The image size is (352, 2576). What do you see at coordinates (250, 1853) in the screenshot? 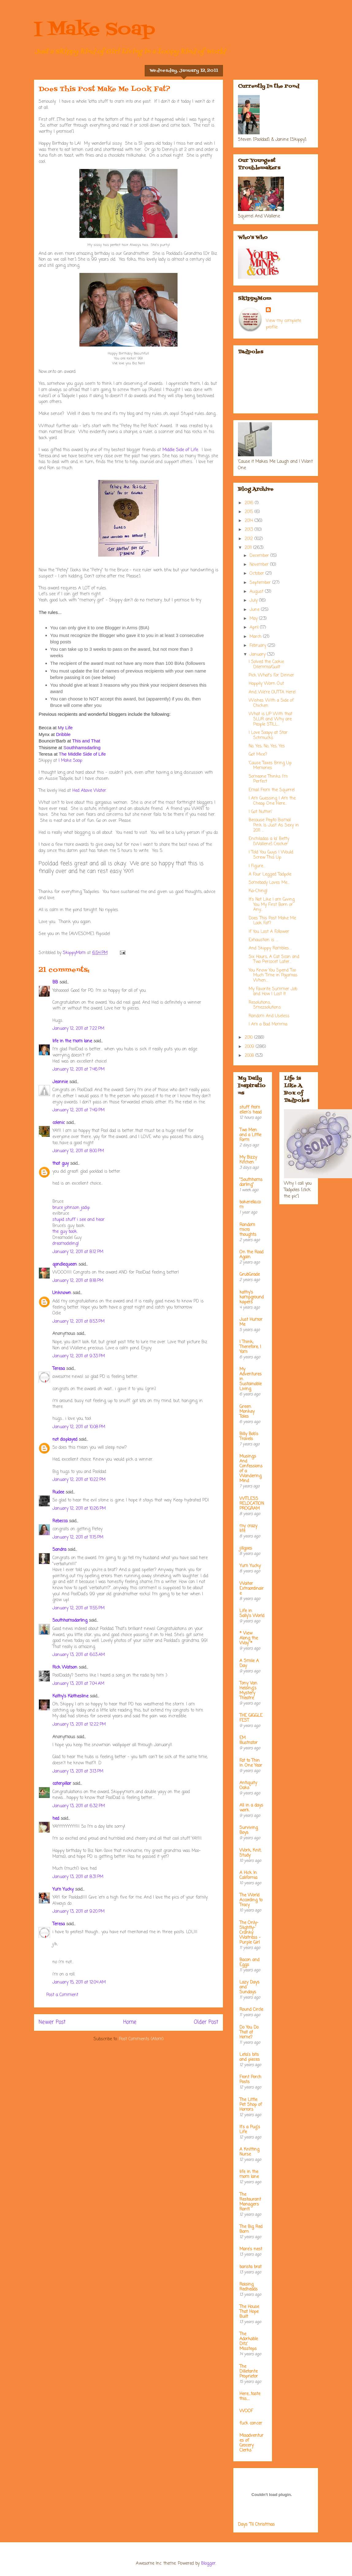
I see `Work, Knit, Study` at bounding box center [250, 1853].